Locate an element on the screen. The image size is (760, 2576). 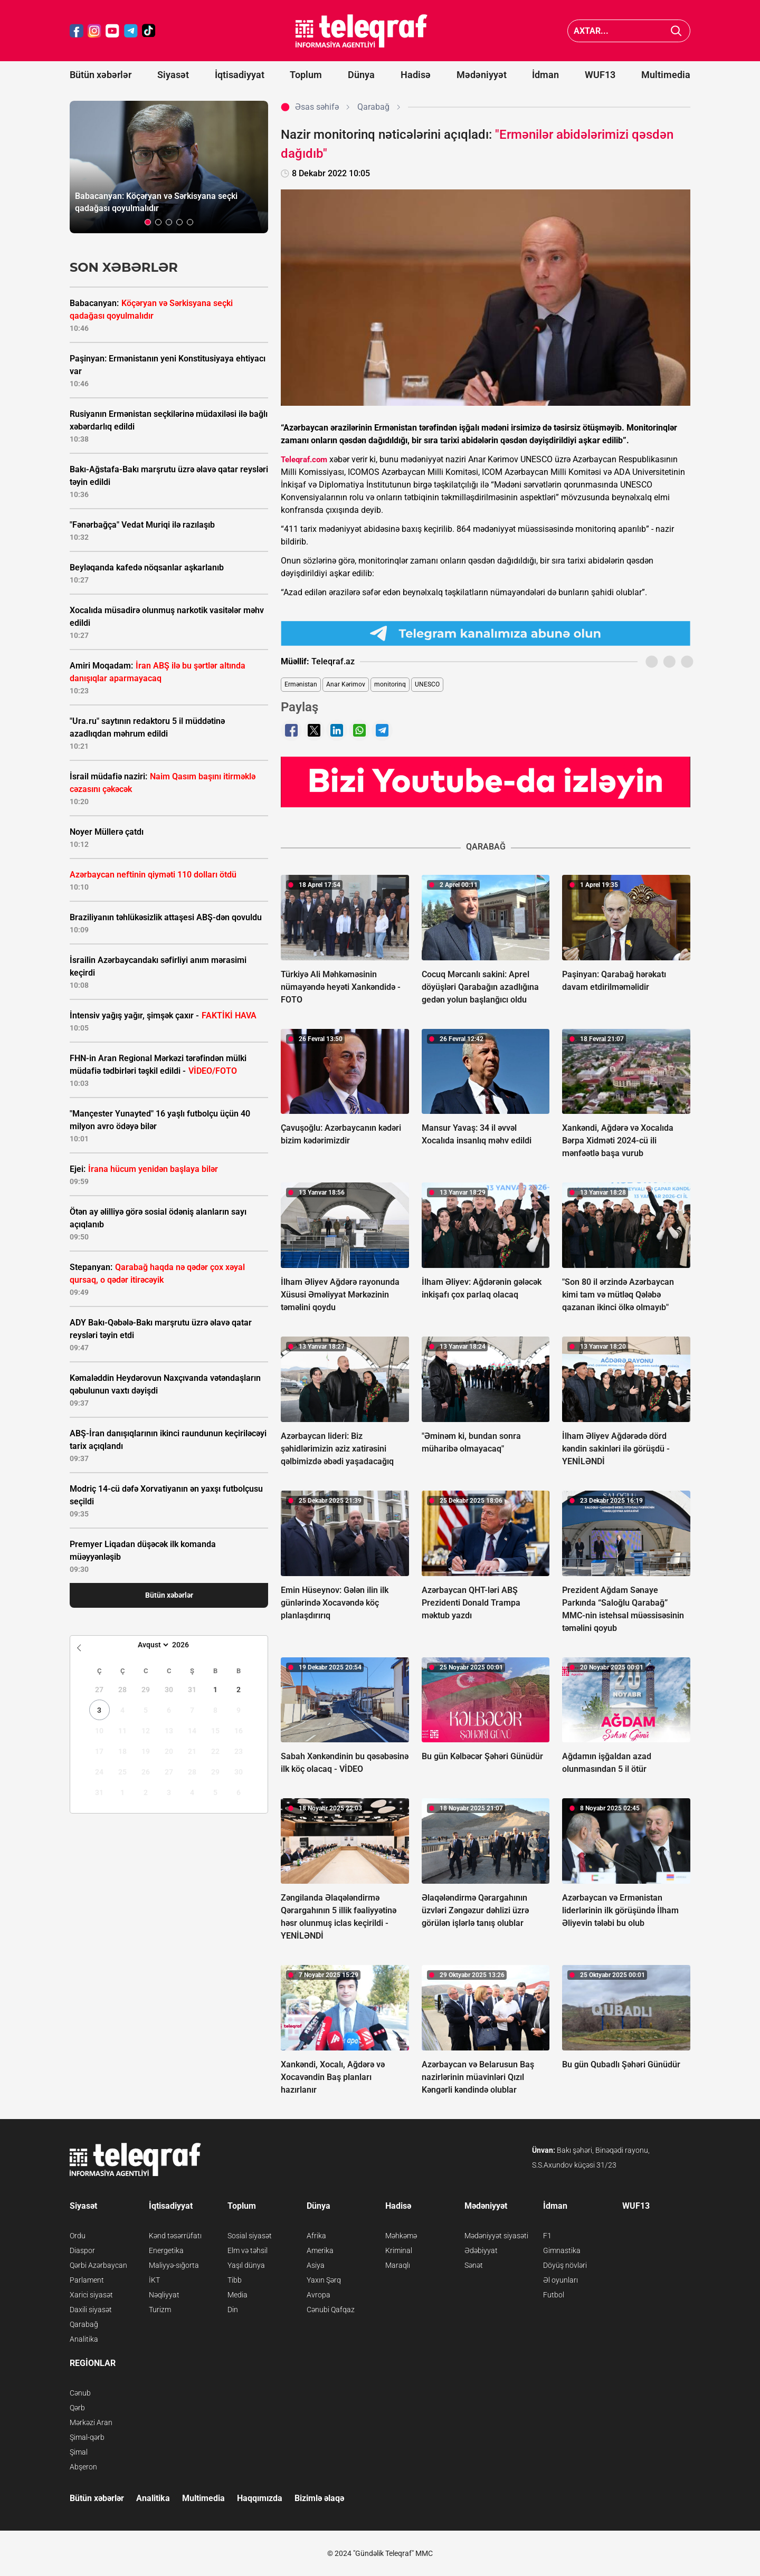
Daxili siyasət is located at coordinates (91, 2309).